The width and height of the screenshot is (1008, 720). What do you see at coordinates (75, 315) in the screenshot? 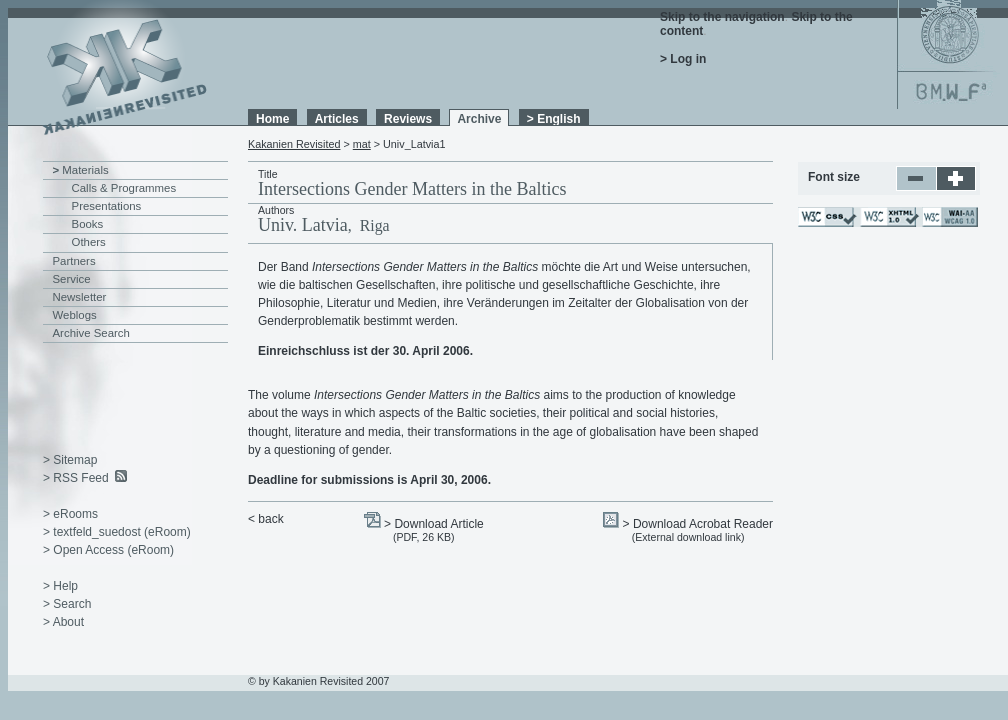
I see `Weblogs` at bounding box center [75, 315].